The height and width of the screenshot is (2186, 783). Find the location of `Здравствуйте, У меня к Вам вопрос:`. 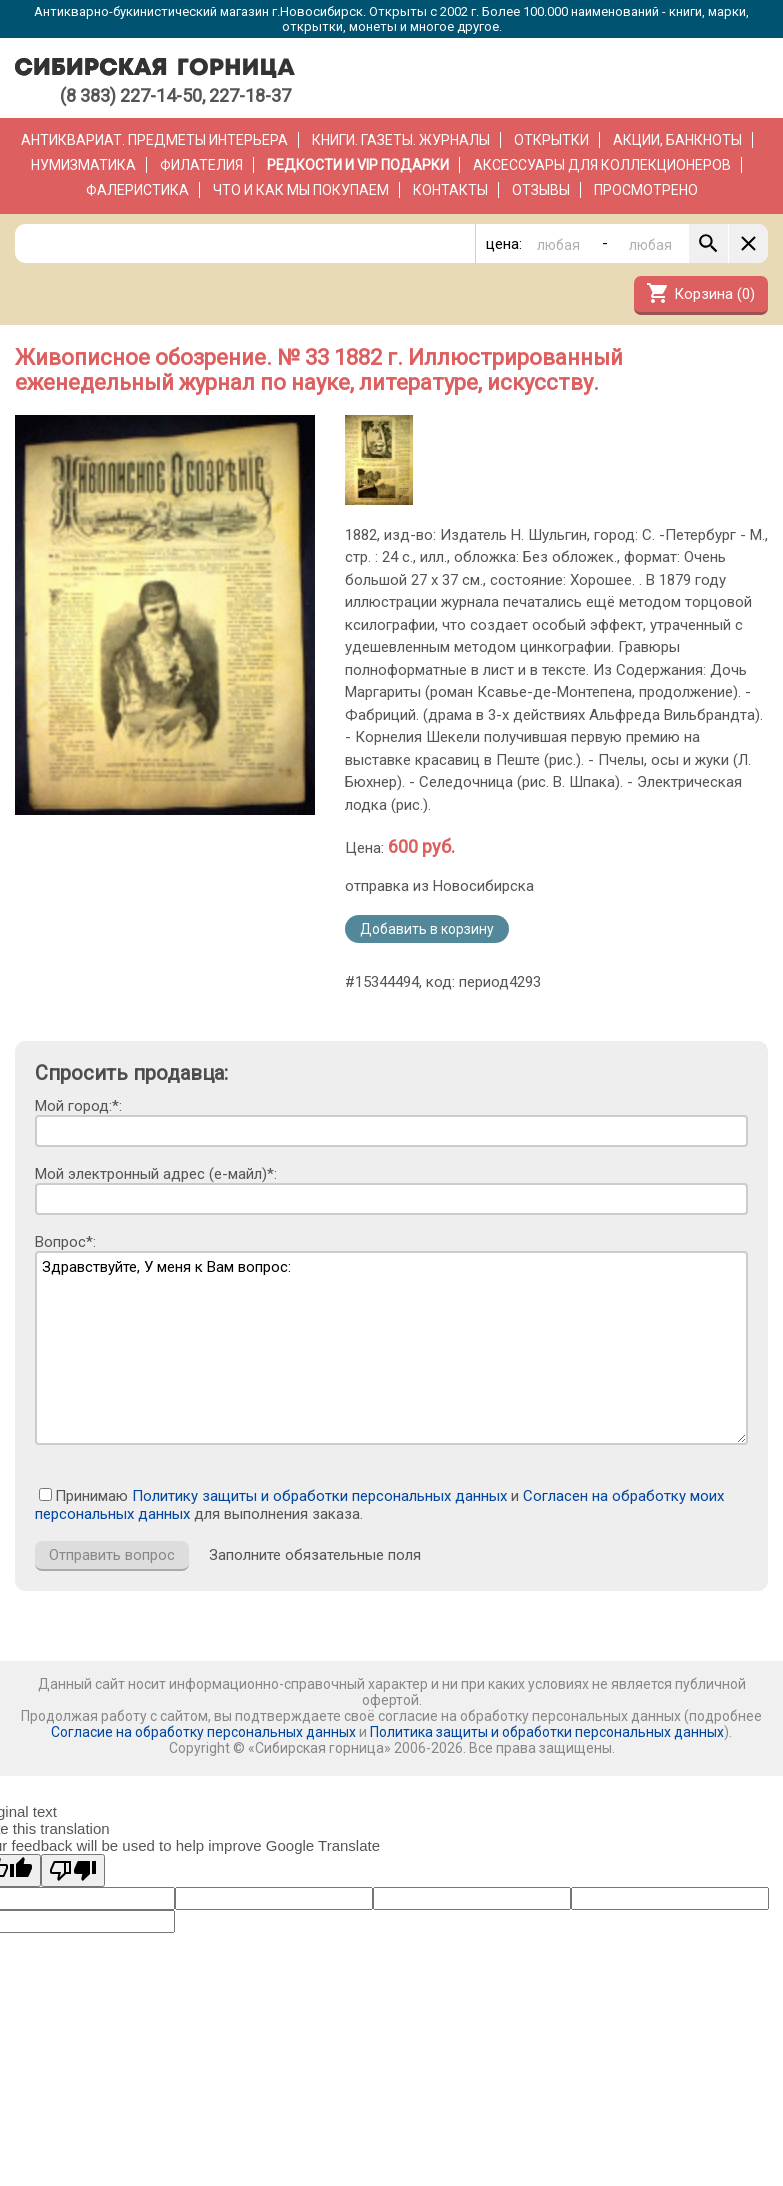

Здравствуйте, У меня к Вам вопрос: is located at coordinates (391, 1348).